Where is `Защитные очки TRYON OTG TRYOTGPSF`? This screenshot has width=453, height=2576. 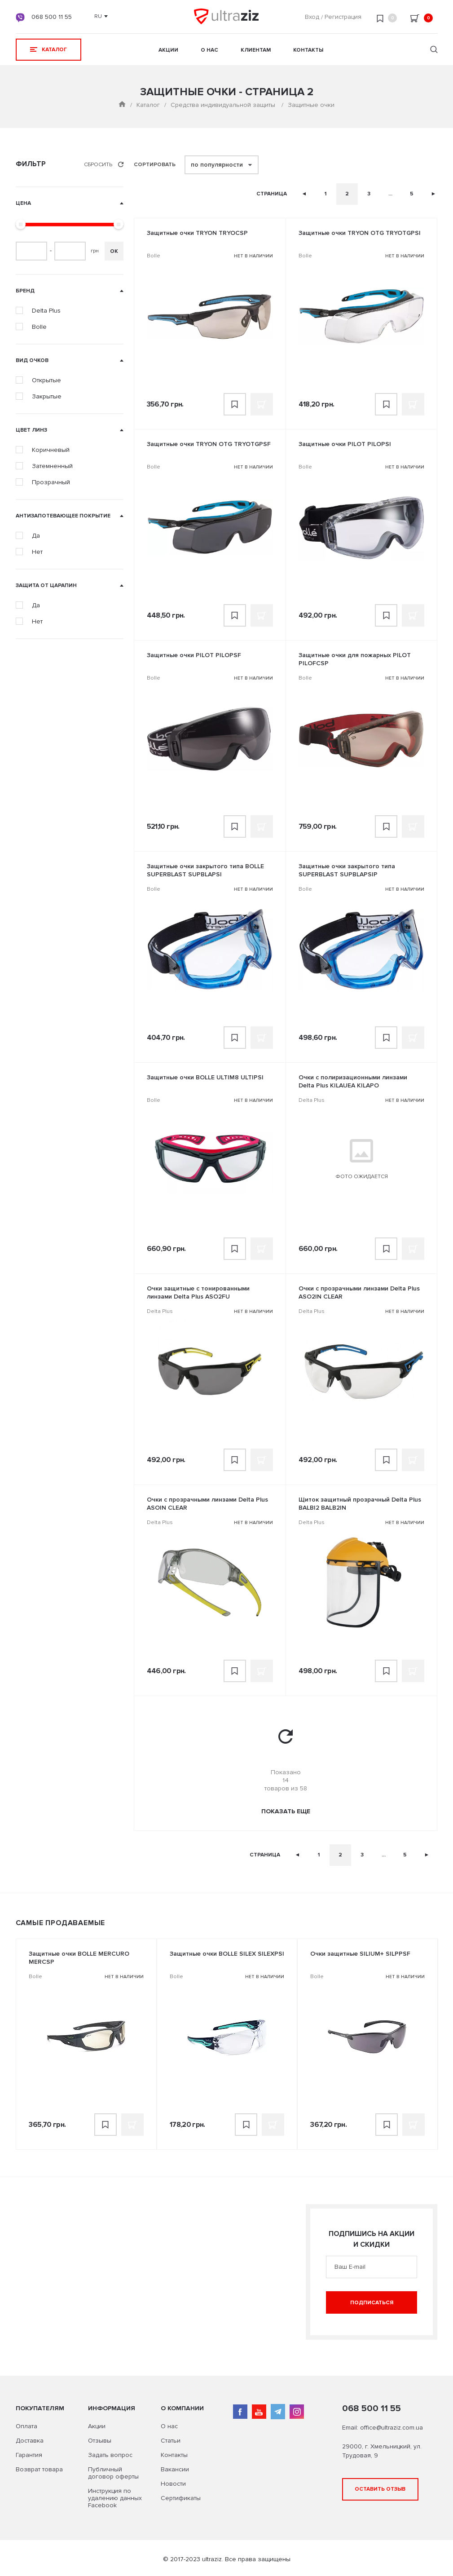 Защитные очки TRYON OTG TRYOTGPSF is located at coordinates (209, 444).